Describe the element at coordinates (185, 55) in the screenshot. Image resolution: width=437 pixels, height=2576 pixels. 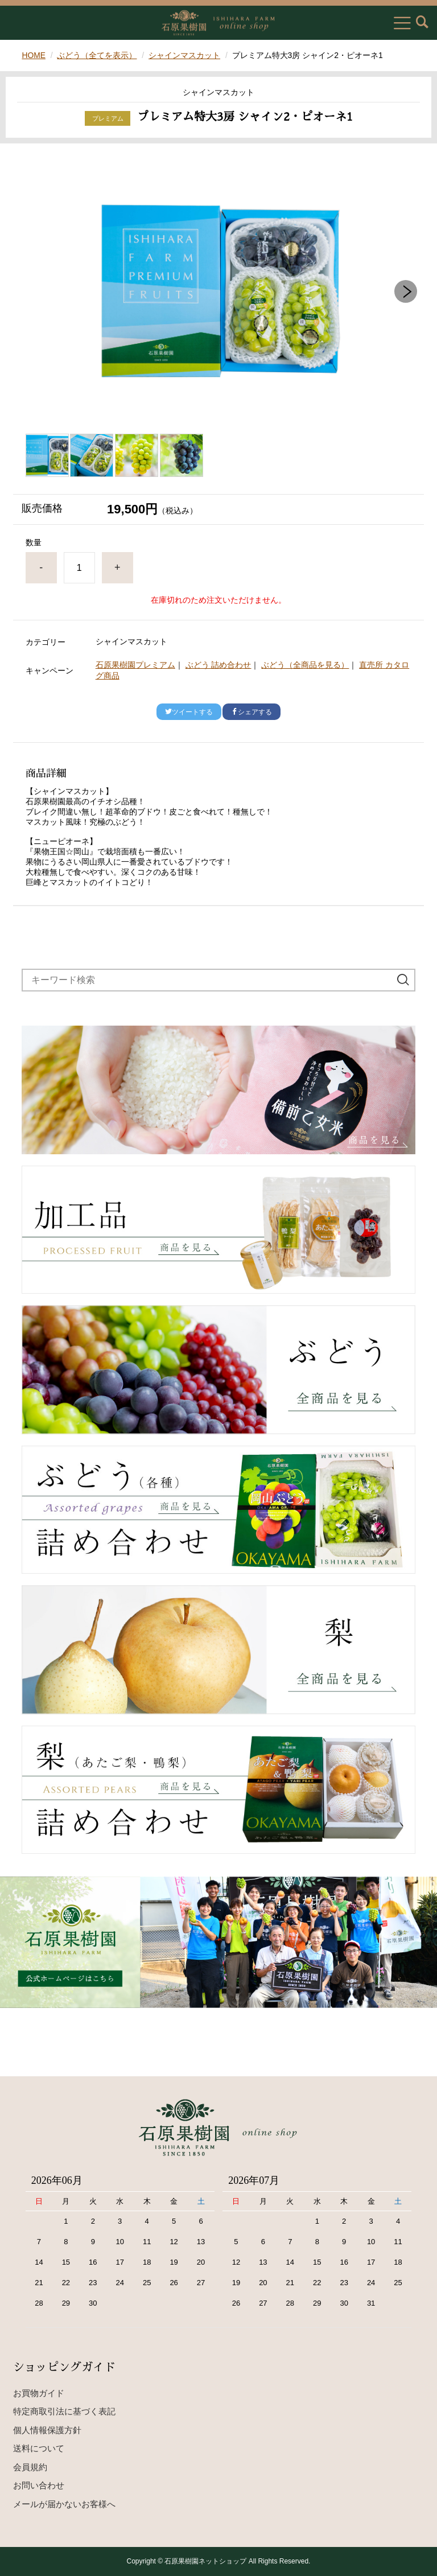
I see `シャインマスカット` at that location.